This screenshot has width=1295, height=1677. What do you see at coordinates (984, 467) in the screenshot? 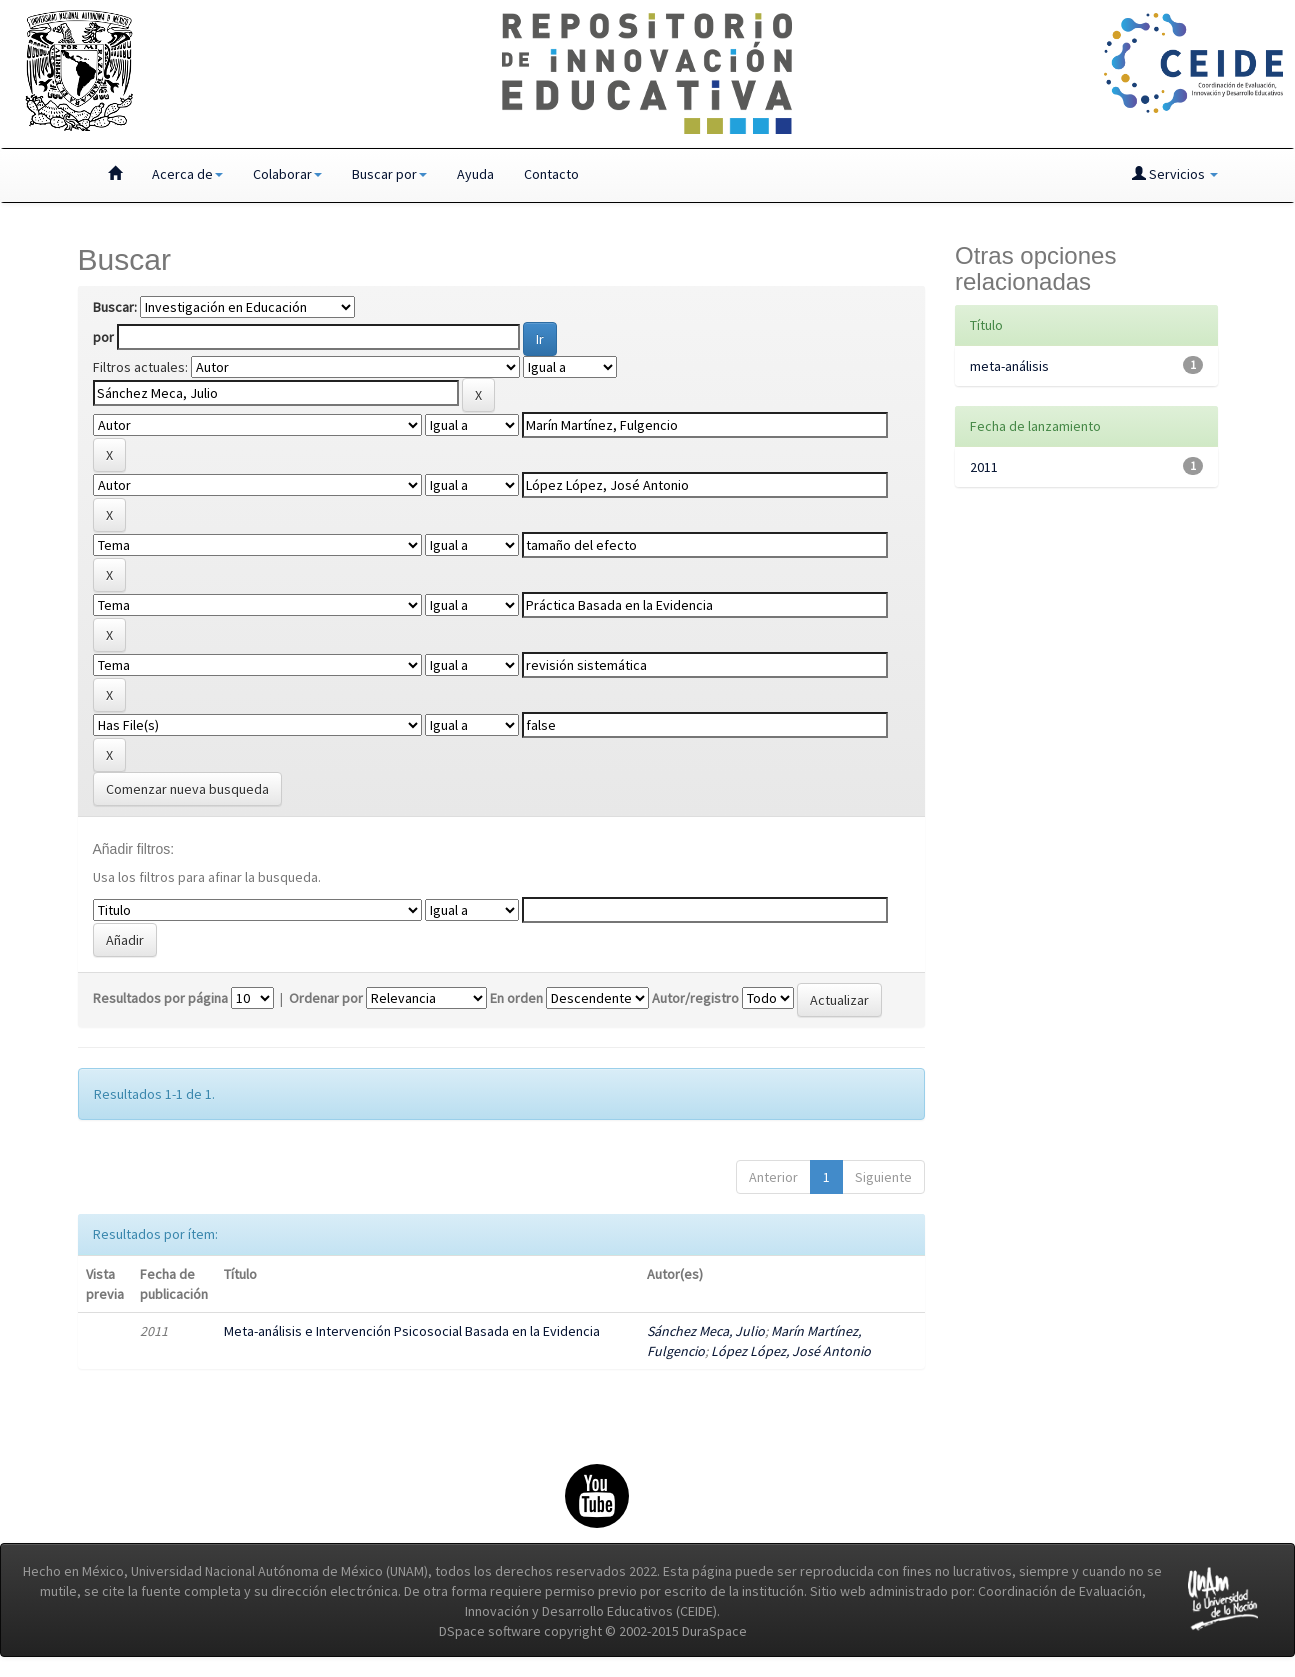
I see `2011` at bounding box center [984, 467].